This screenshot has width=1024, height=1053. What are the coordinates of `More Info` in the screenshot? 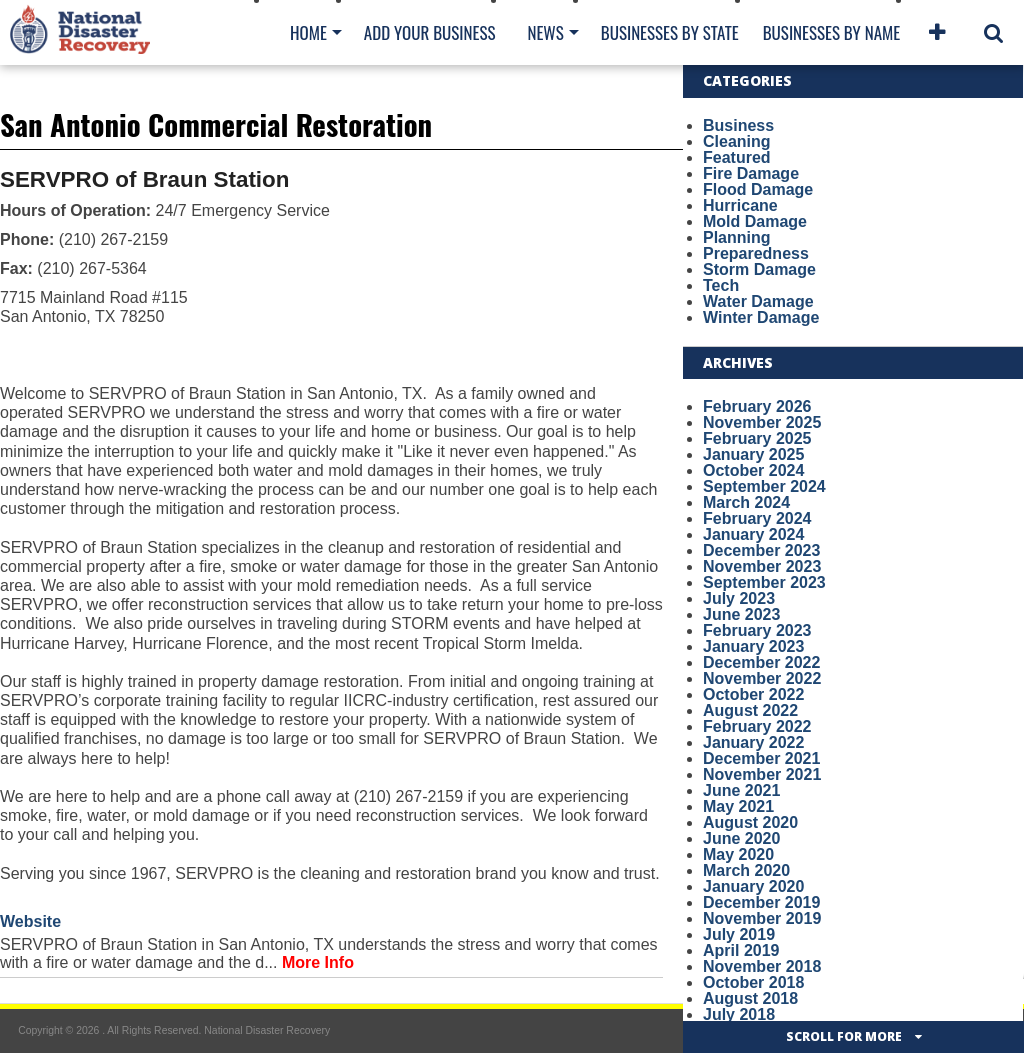 It's located at (318, 962).